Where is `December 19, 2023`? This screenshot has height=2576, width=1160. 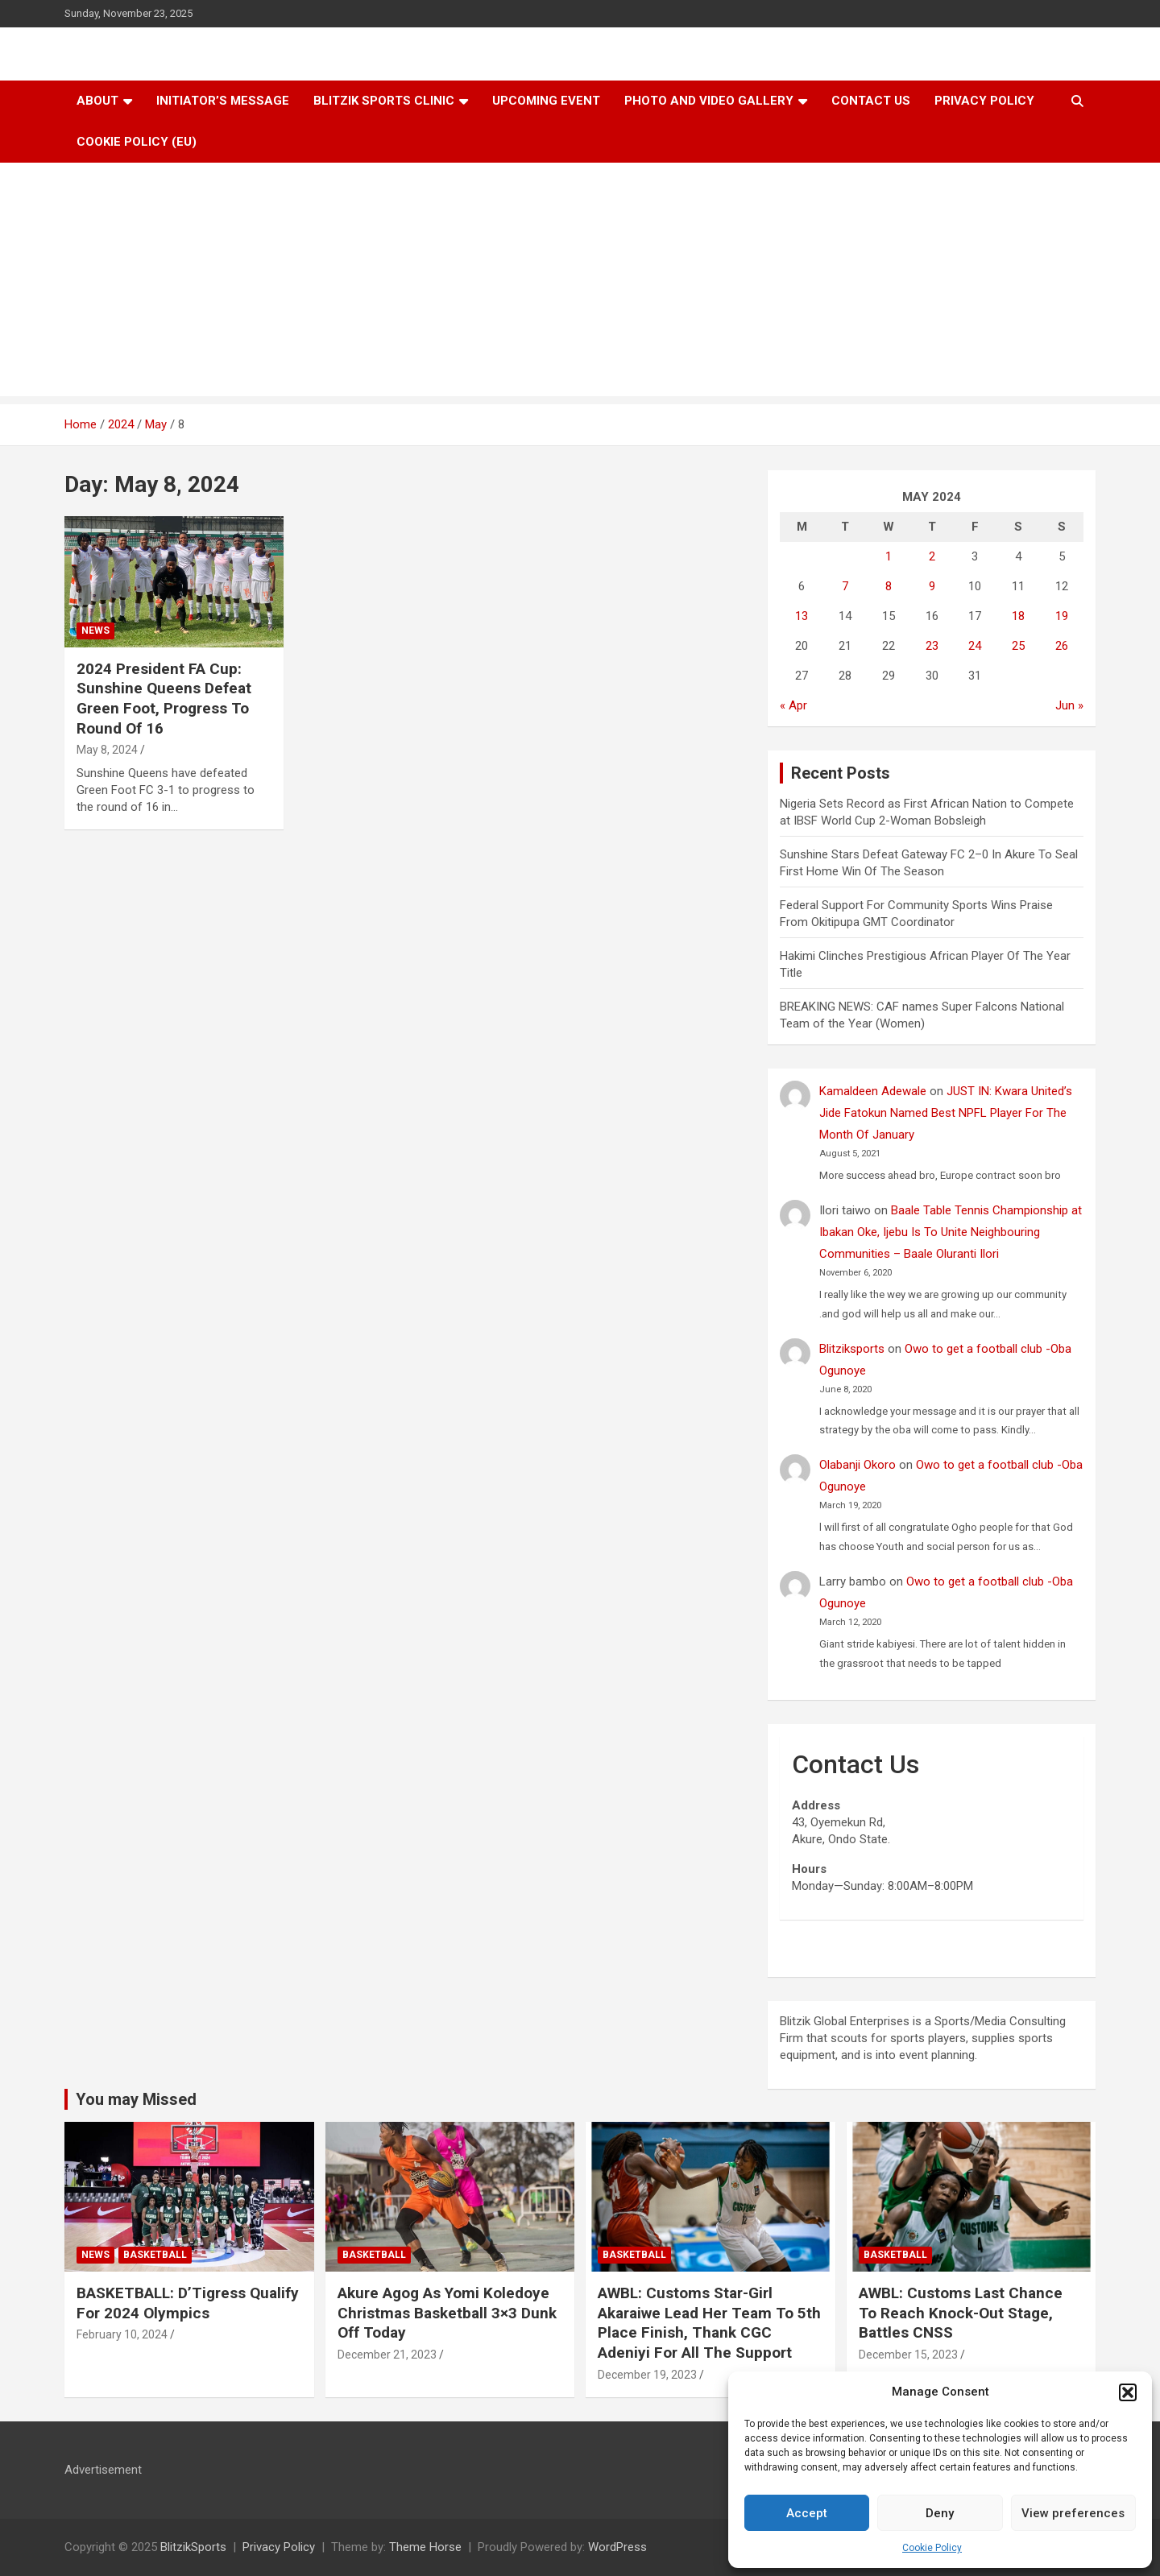 December 19, 2023 is located at coordinates (647, 2374).